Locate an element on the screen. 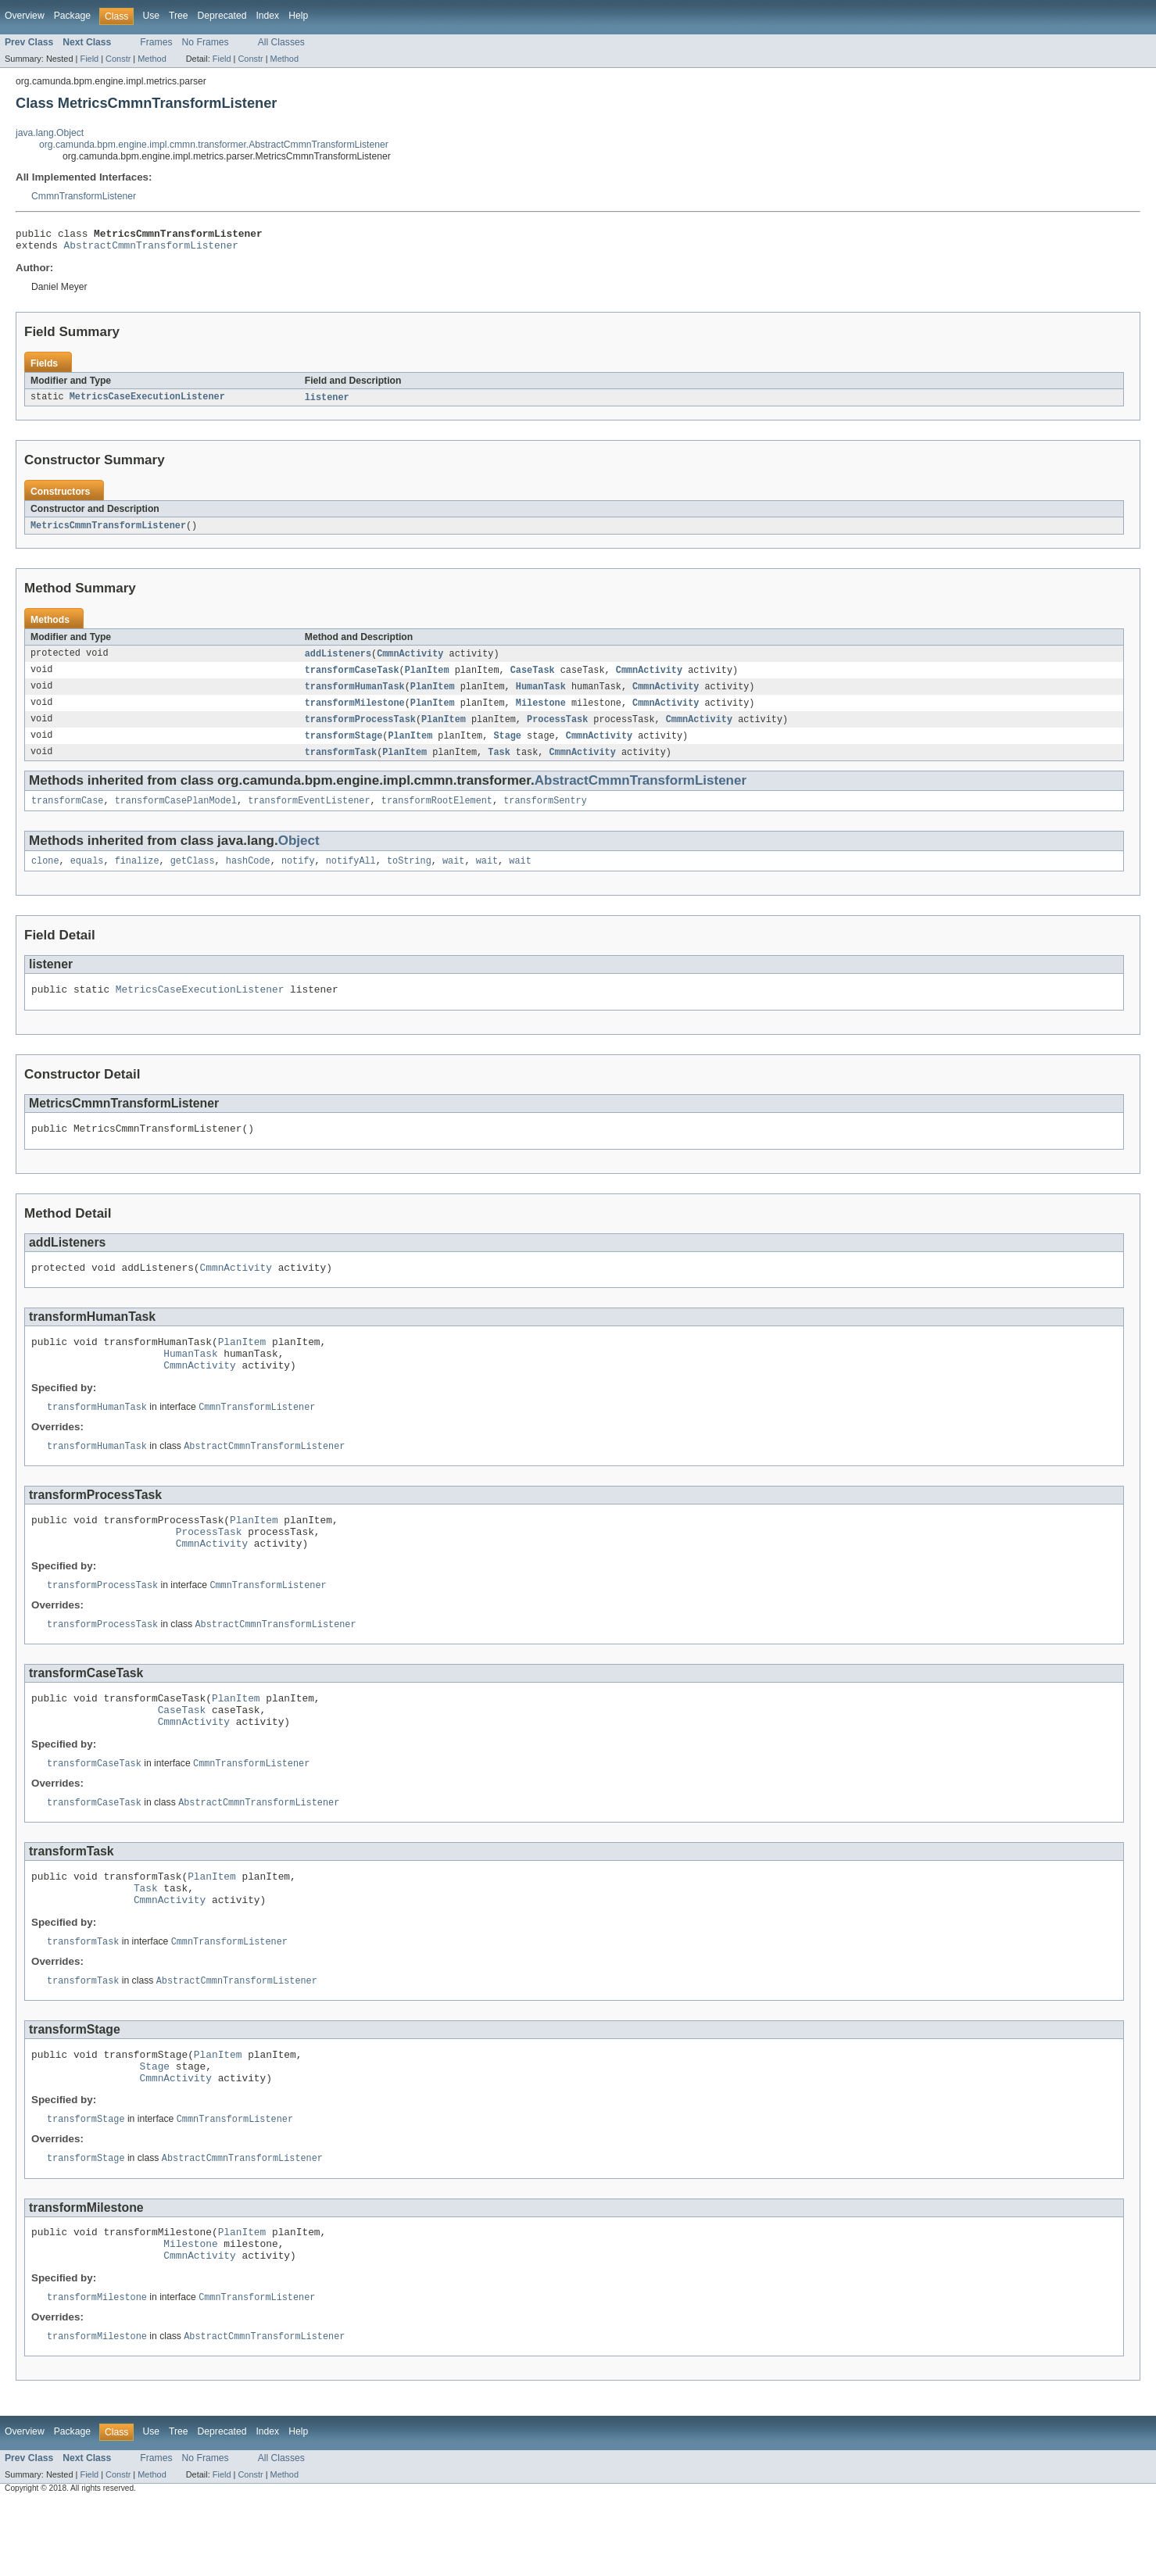 The width and height of the screenshot is (1156, 2576). notify is located at coordinates (298, 875).